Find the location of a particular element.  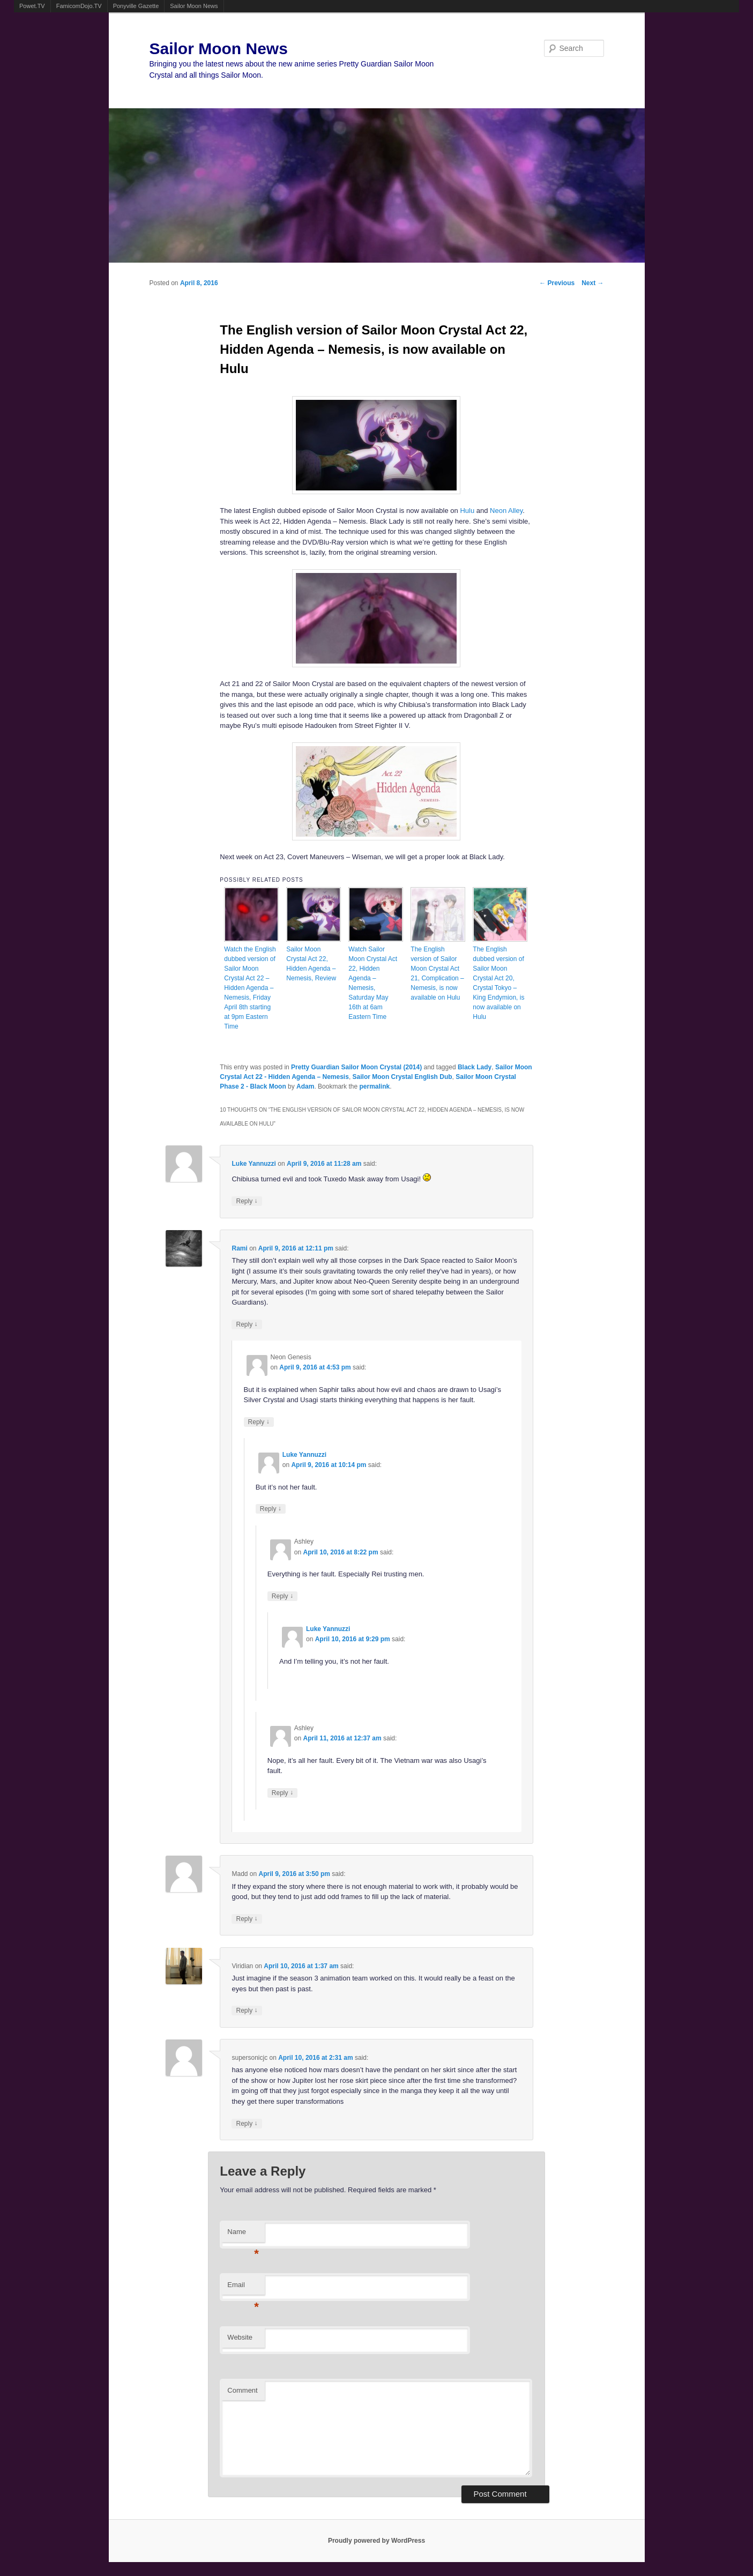

Previous is located at coordinates (557, 283).